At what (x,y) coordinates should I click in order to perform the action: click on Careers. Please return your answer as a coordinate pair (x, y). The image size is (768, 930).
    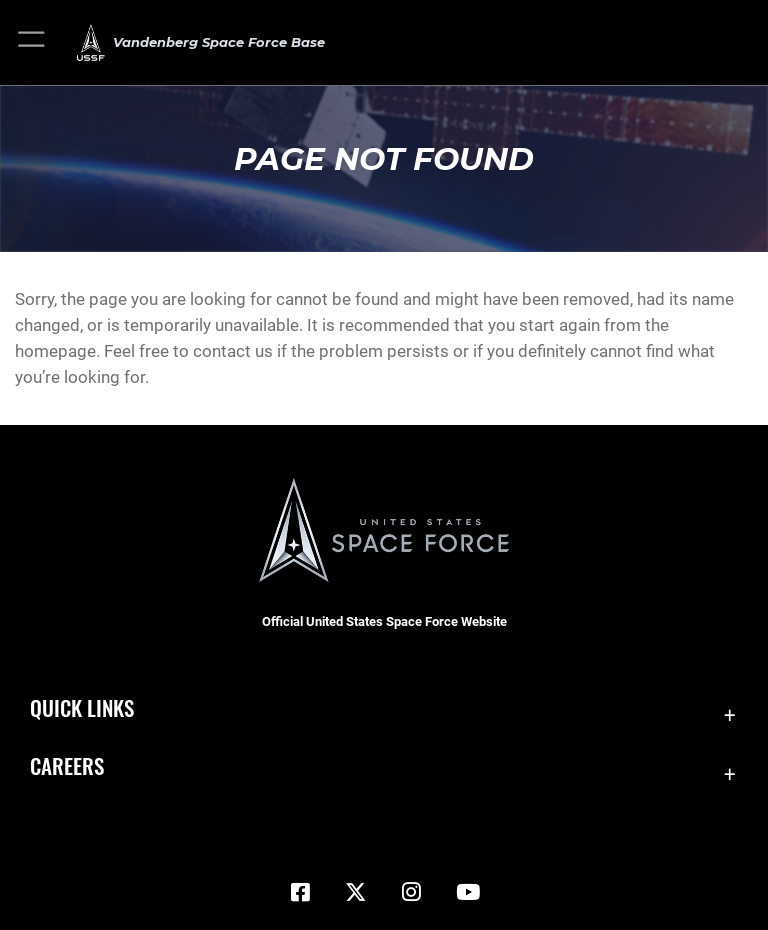
    Looking at the image, I should click on (67, 765).